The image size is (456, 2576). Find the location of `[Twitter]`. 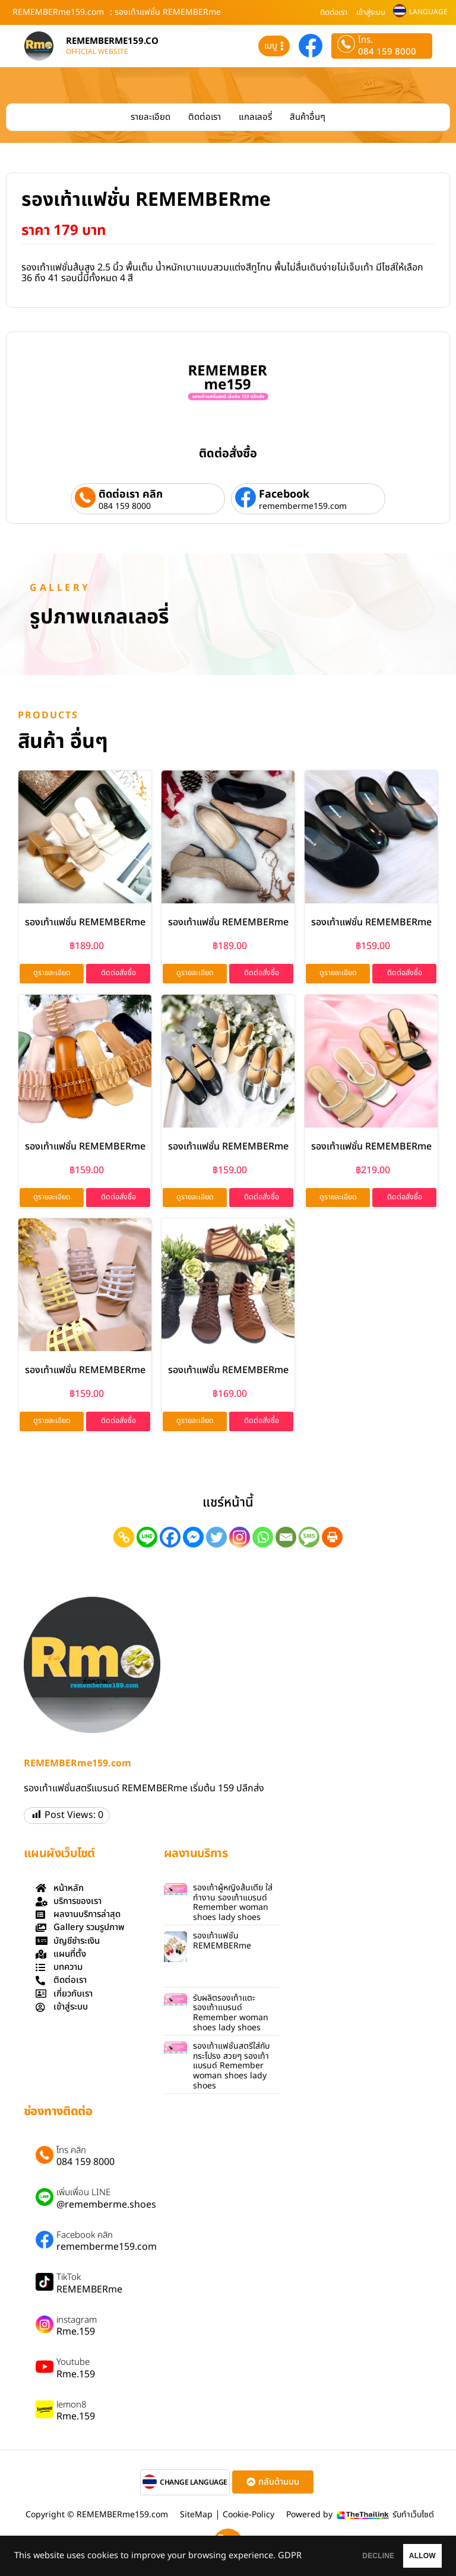

[Twitter] is located at coordinates (216, 1539).